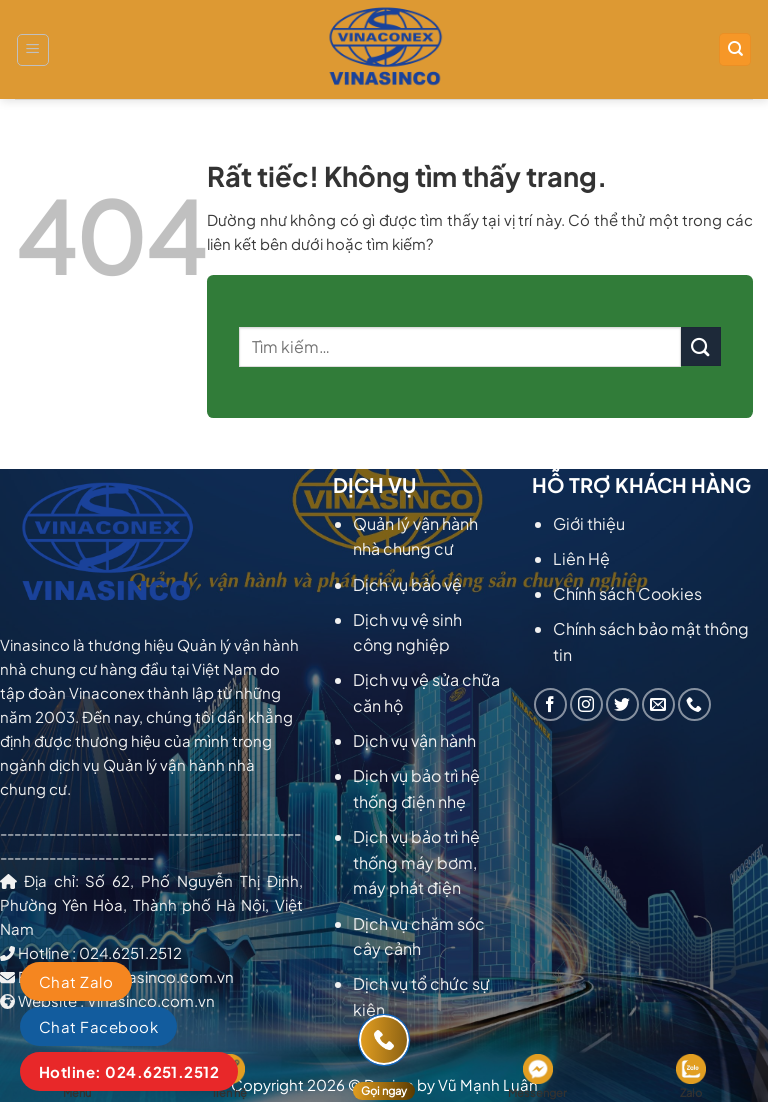  What do you see at coordinates (735, 49) in the screenshot?
I see `[Tìm kiếm]` at bounding box center [735, 49].